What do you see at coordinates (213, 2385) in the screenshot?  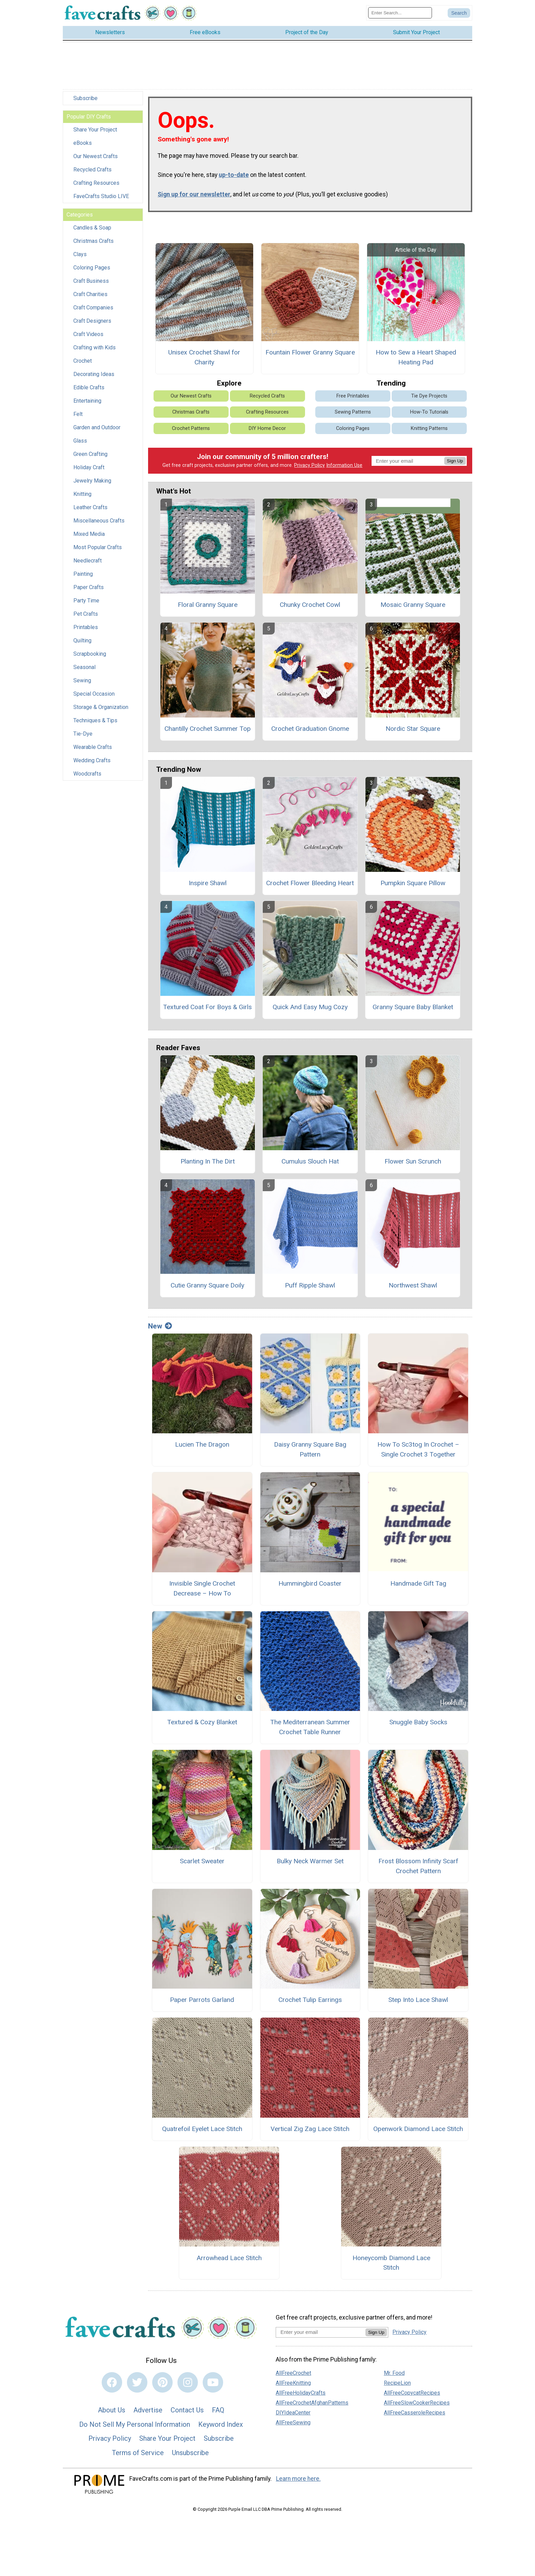 I see `[Link to youtube]` at bounding box center [213, 2385].